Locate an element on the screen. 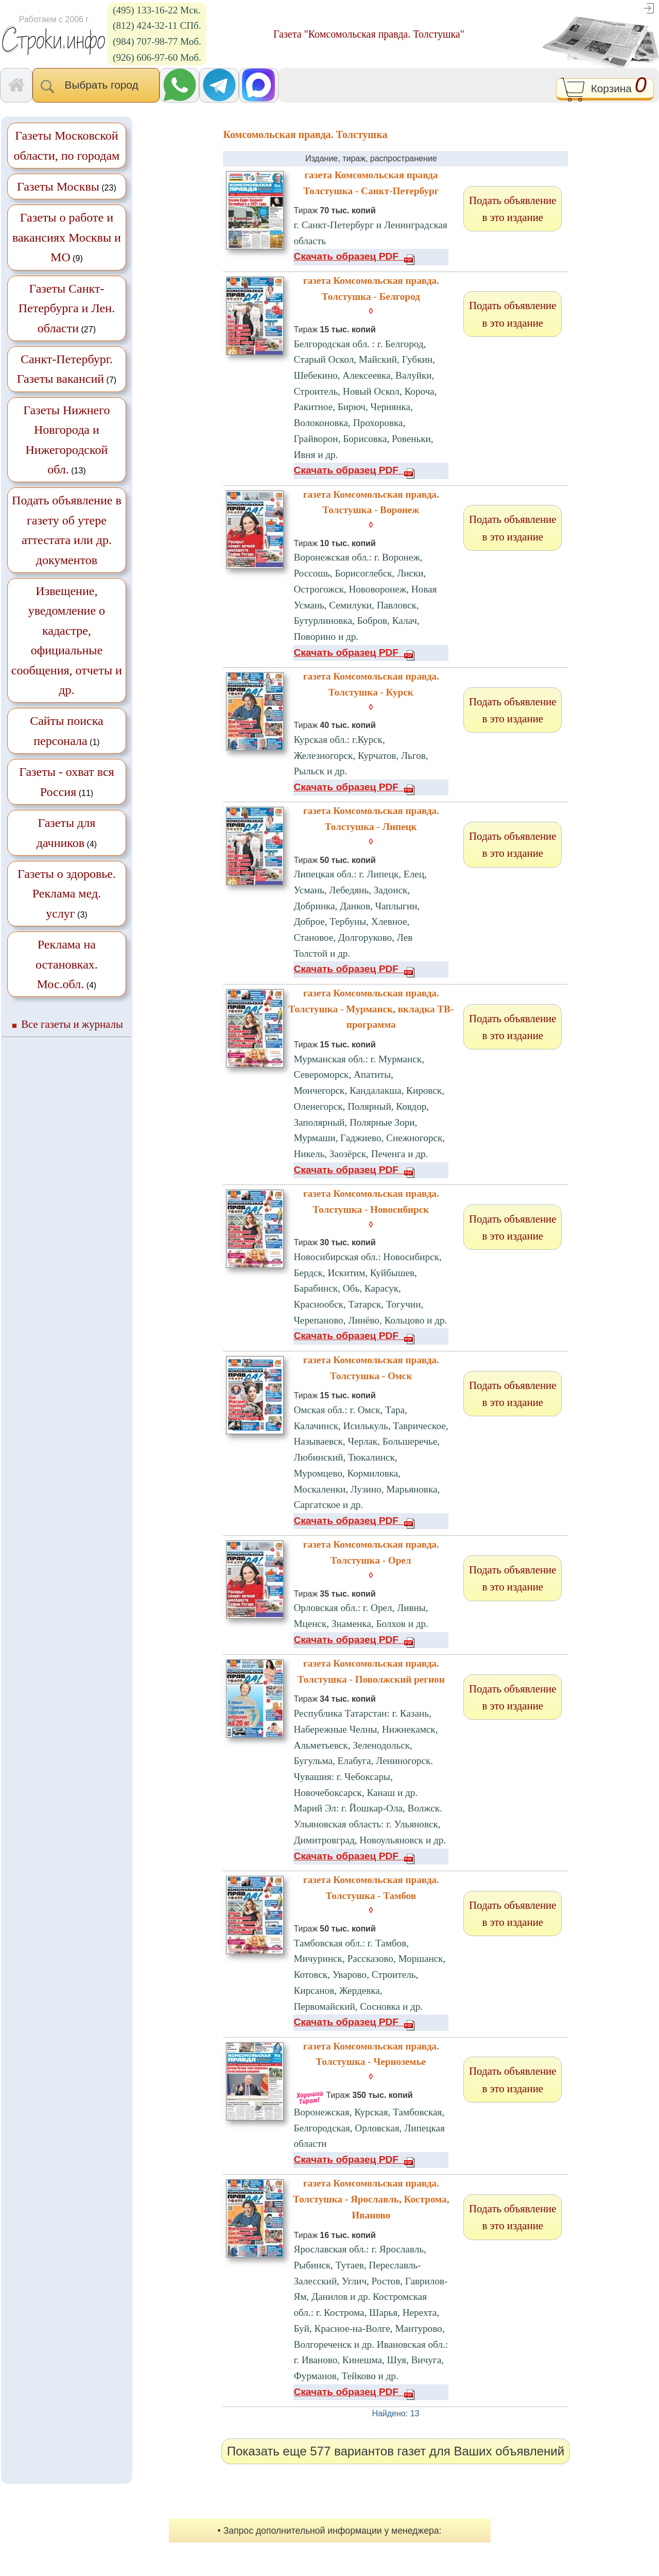  Газеты о работе и вакансиях Москвы и МО is located at coordinates (66, 237).